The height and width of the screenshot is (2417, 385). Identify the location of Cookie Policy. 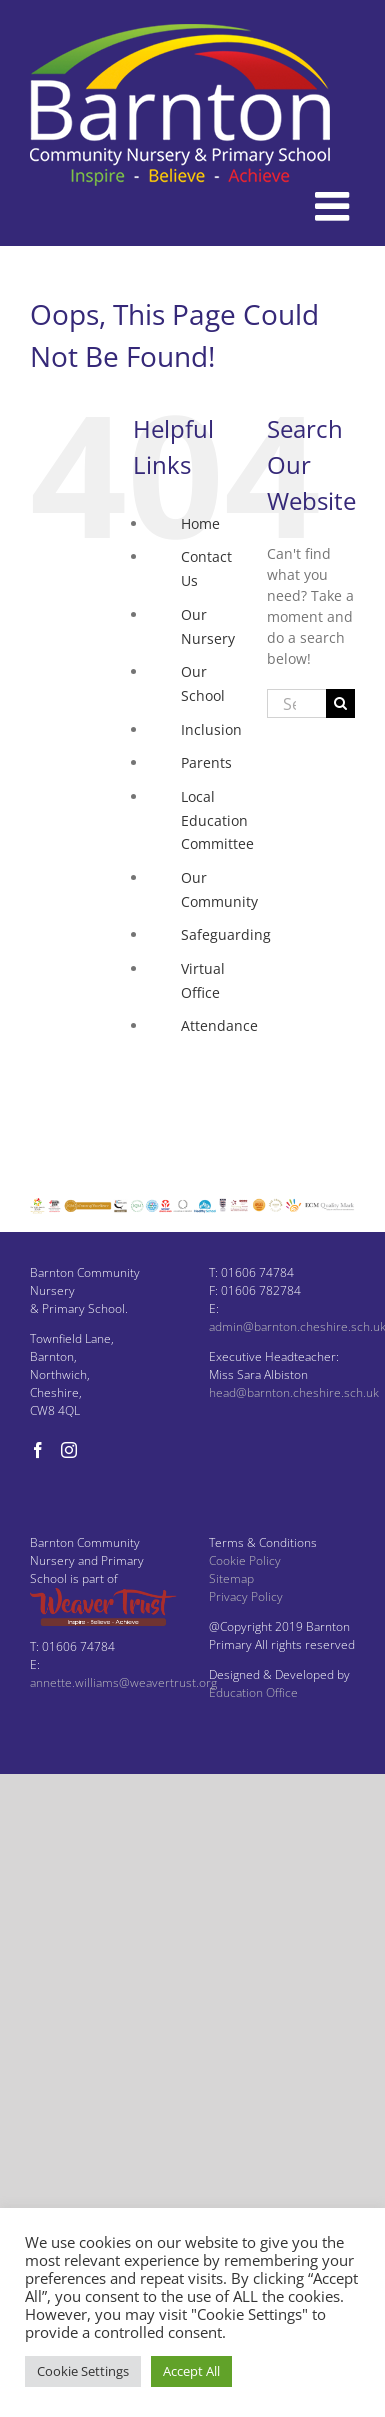
(245, 1560).